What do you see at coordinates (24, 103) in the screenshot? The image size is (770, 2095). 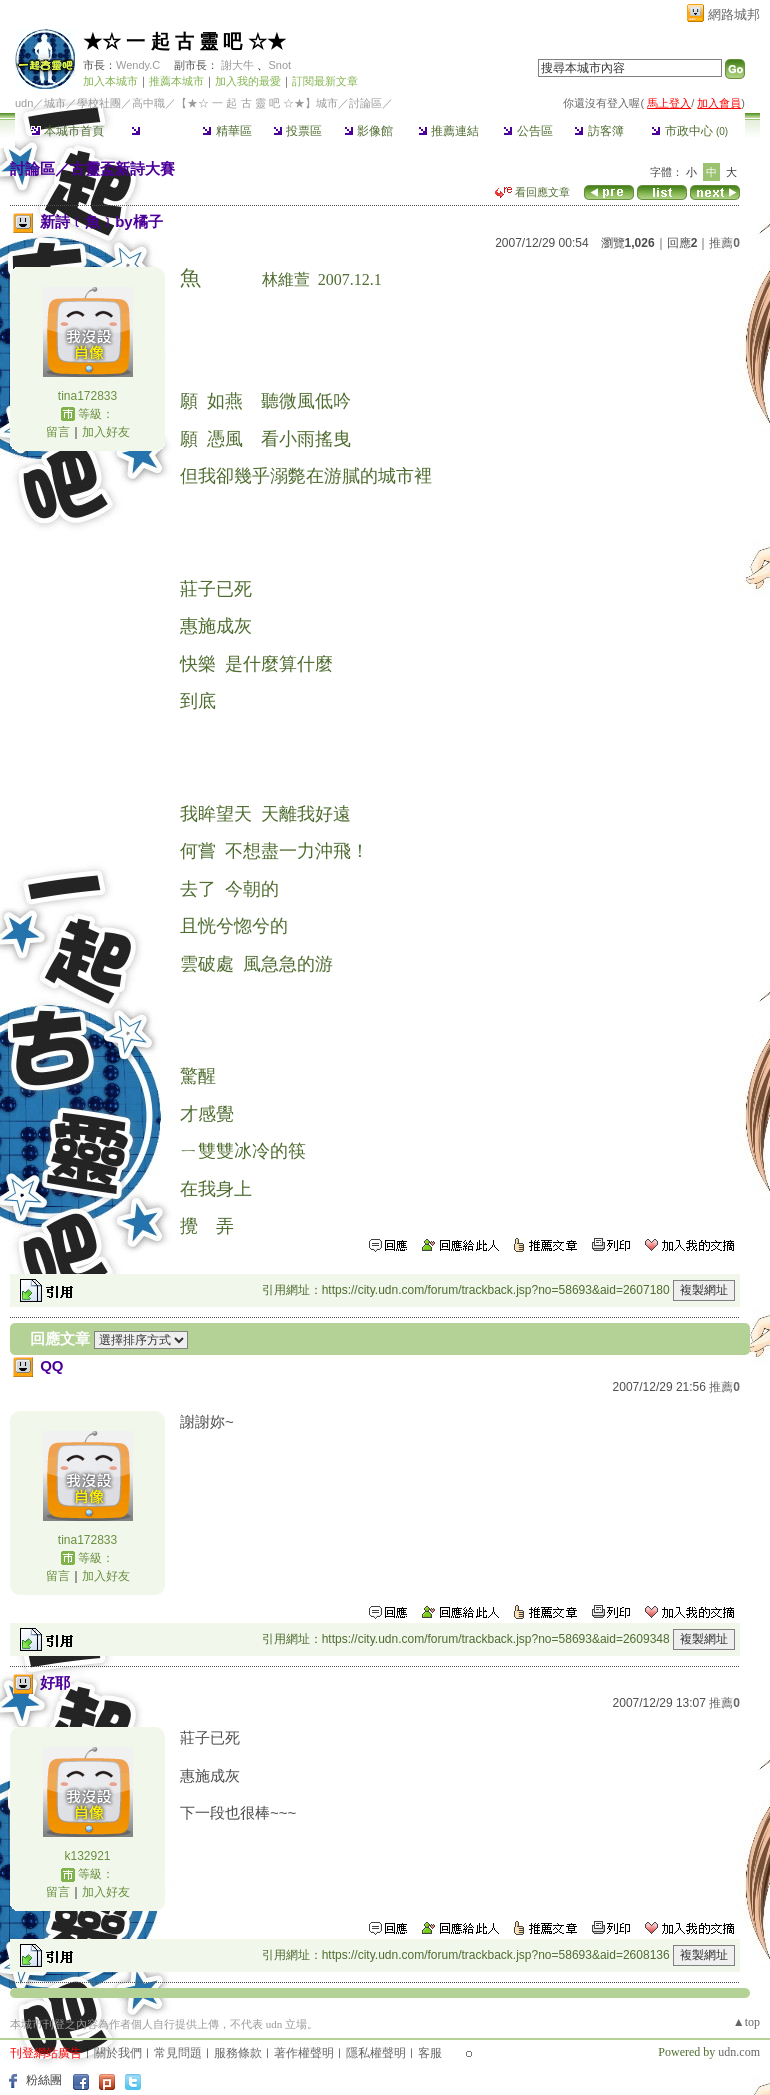 I see `udn` at bounding box center [24, 103].